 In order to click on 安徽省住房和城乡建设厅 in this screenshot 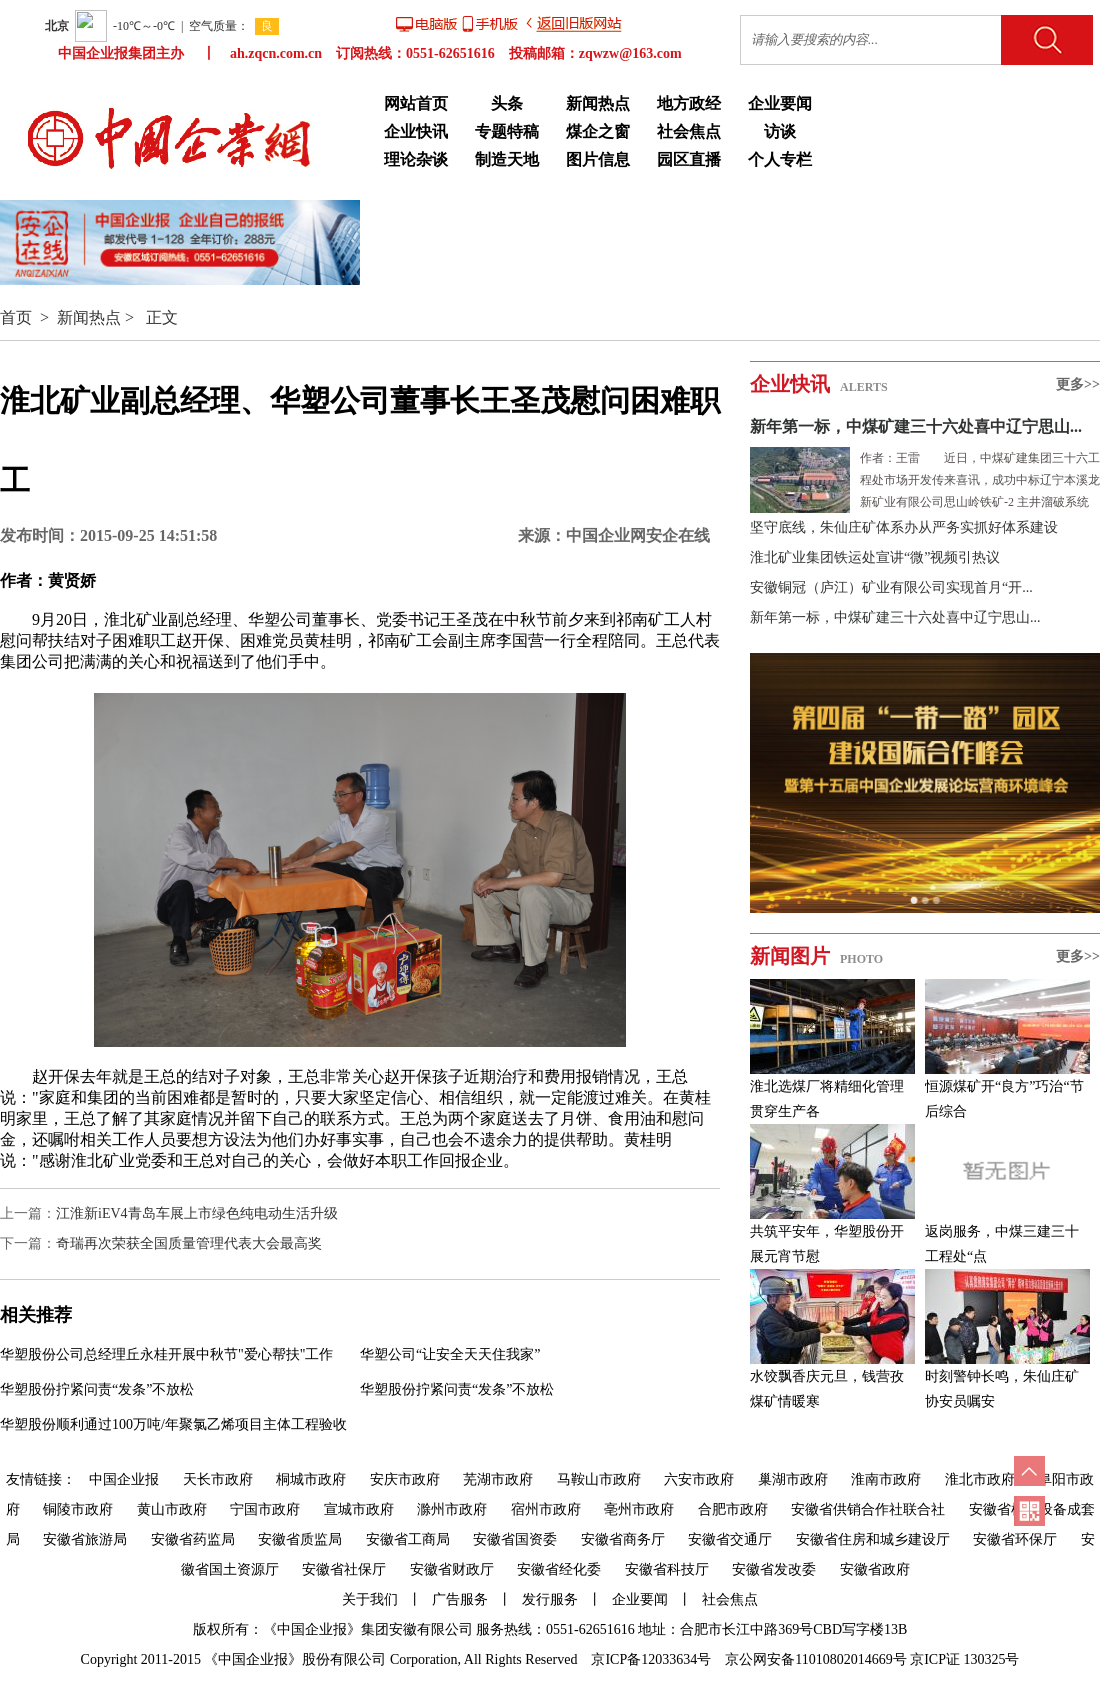, I will do `click(873, 1539)`.